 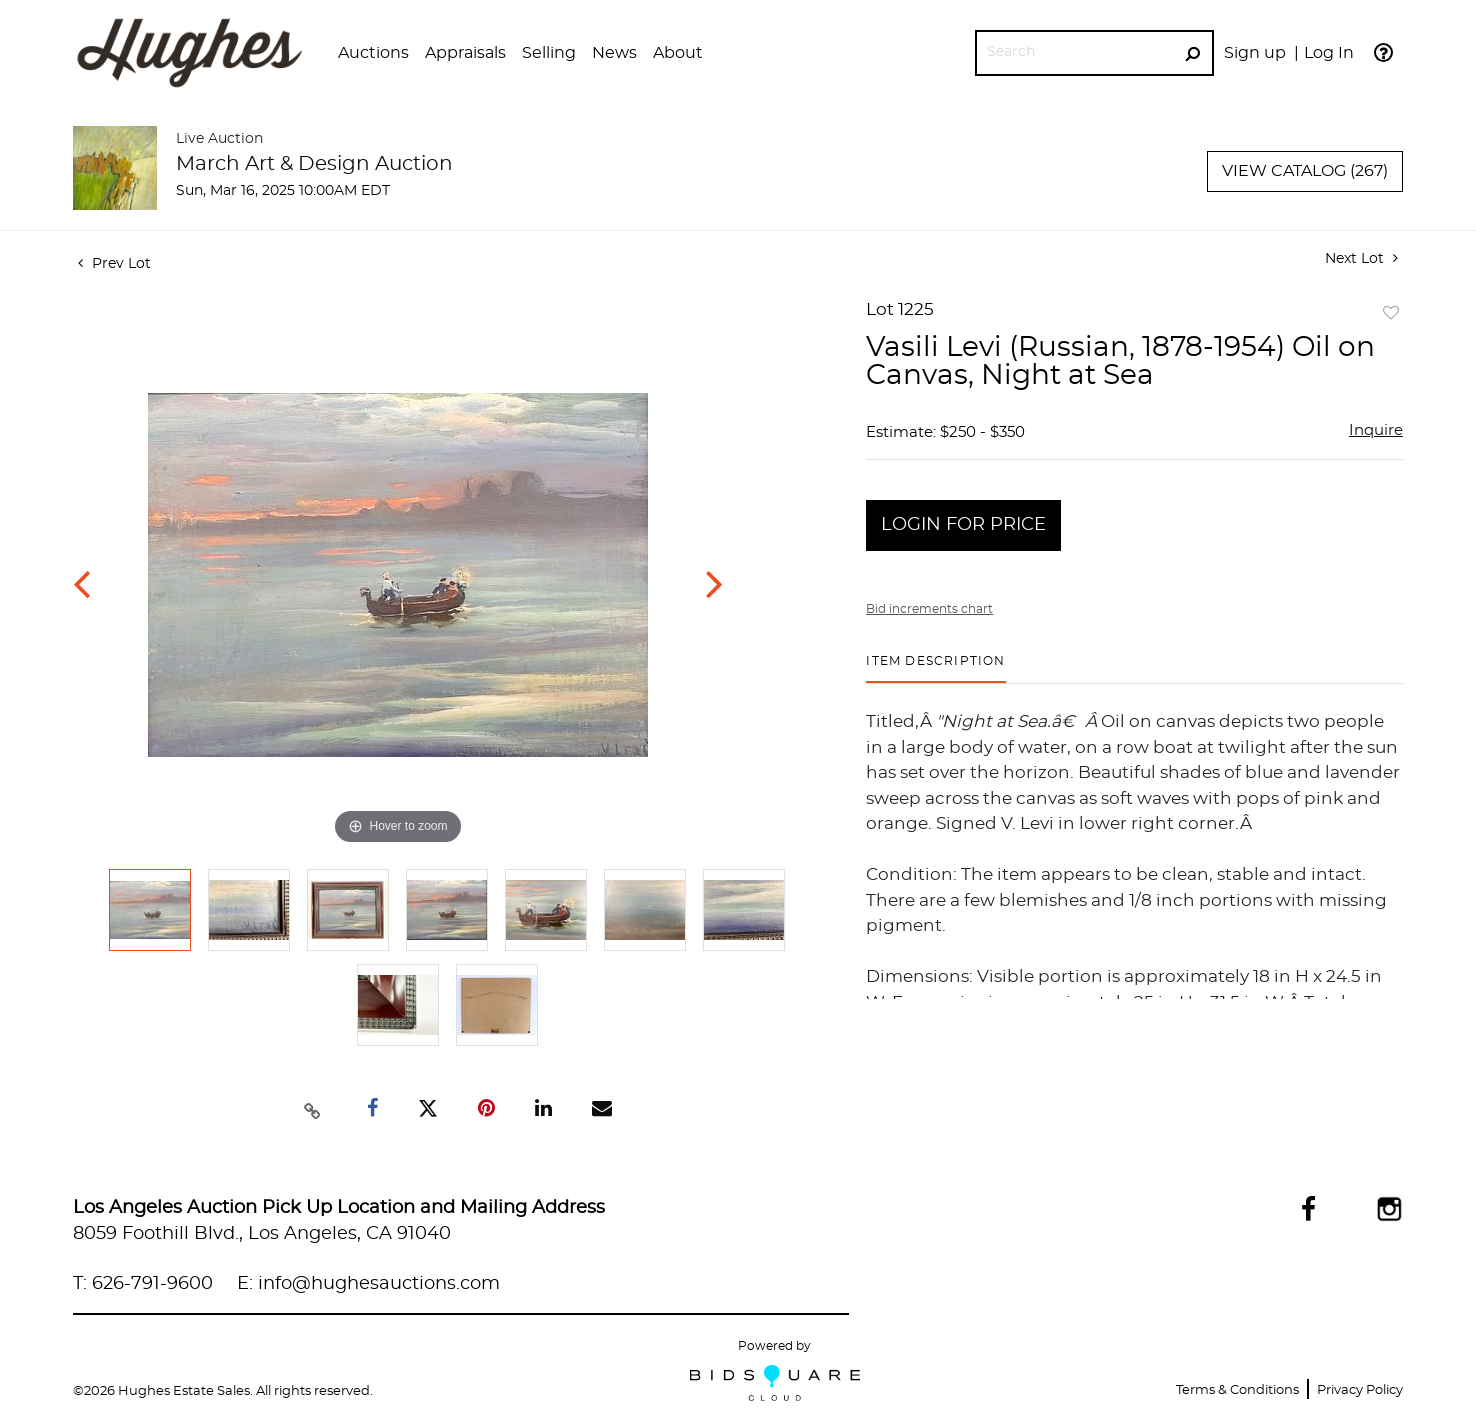 I want to click on Bid increments chart, so click(x=929, y=609).